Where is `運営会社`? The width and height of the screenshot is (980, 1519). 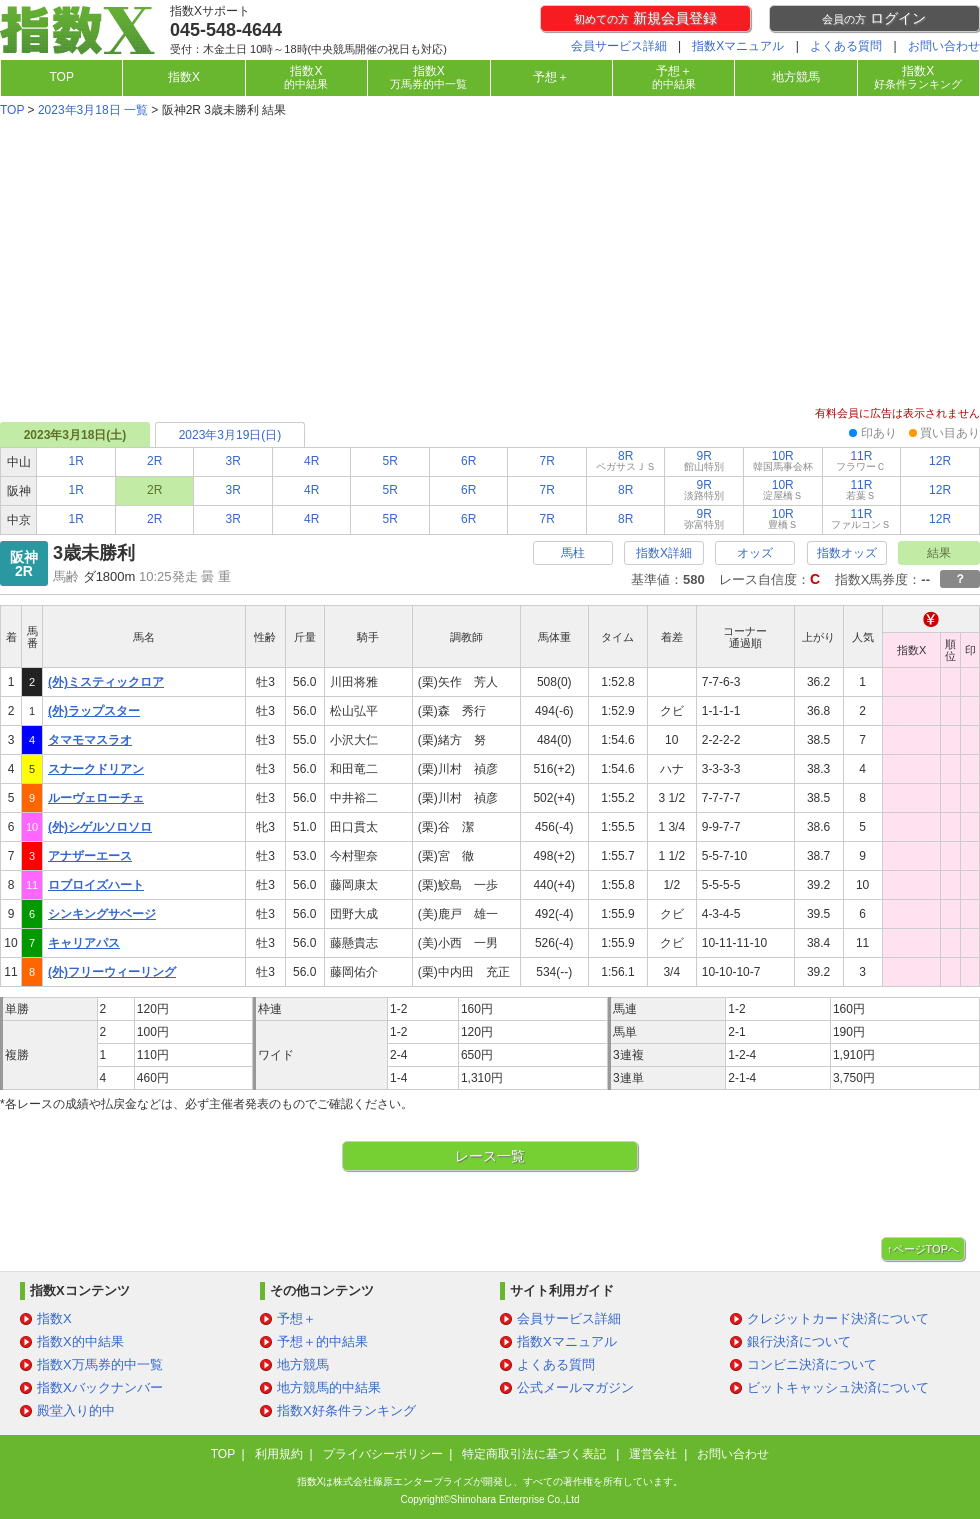 運営会社 is located at coordinates (653, 1454).